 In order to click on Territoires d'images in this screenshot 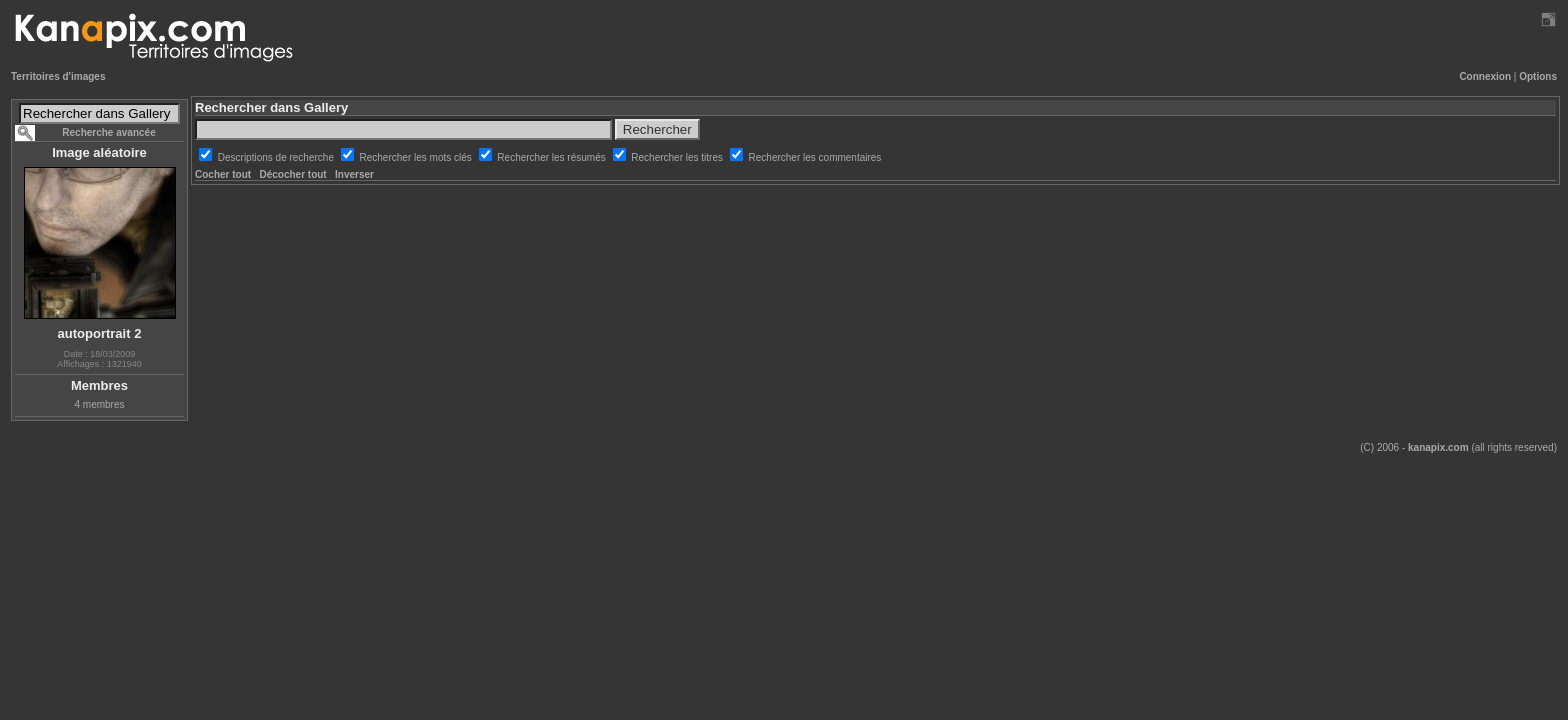, I will do `click(58, 76)`.